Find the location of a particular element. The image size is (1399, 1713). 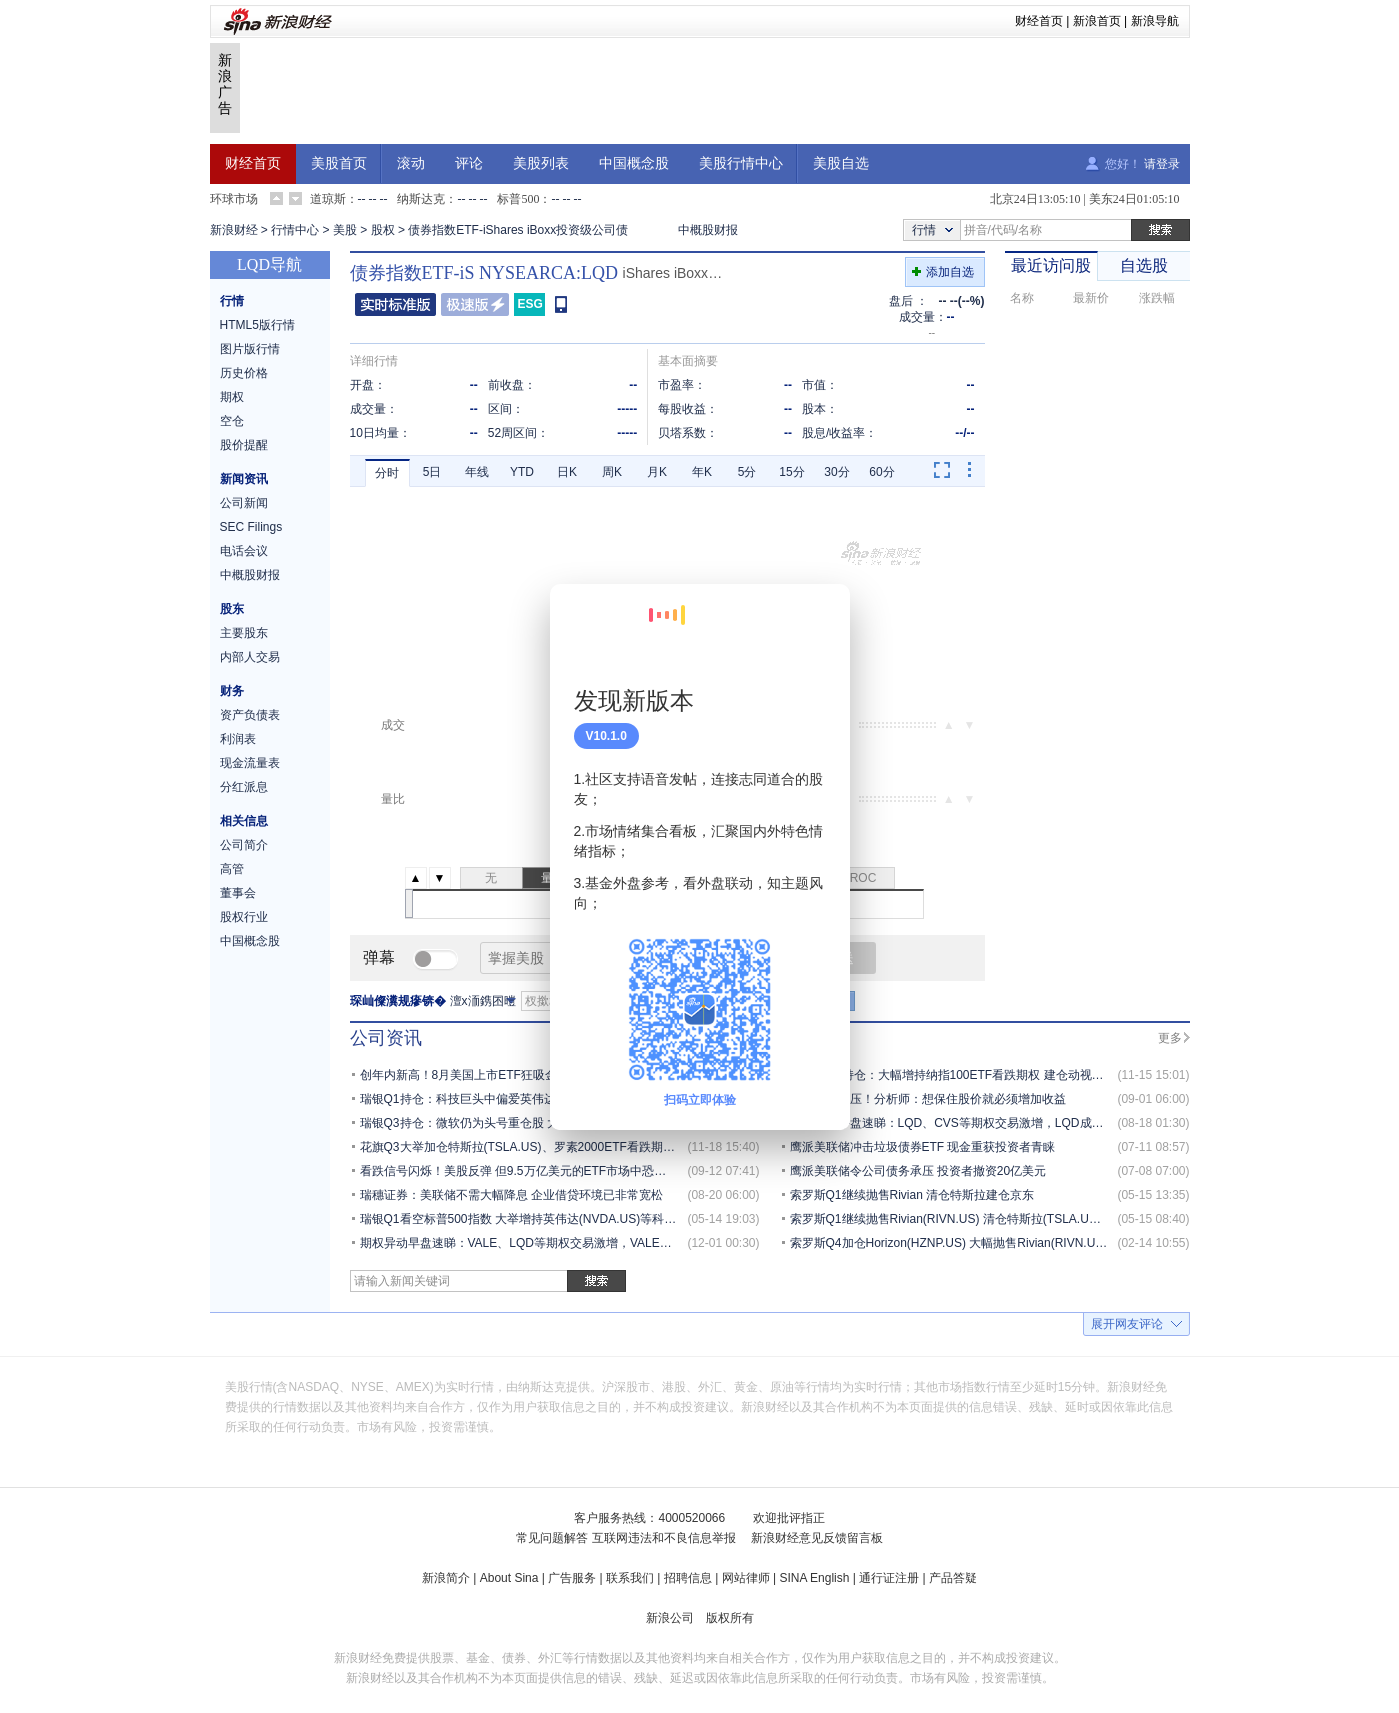

空仓 is located at coordinates (232, 421).